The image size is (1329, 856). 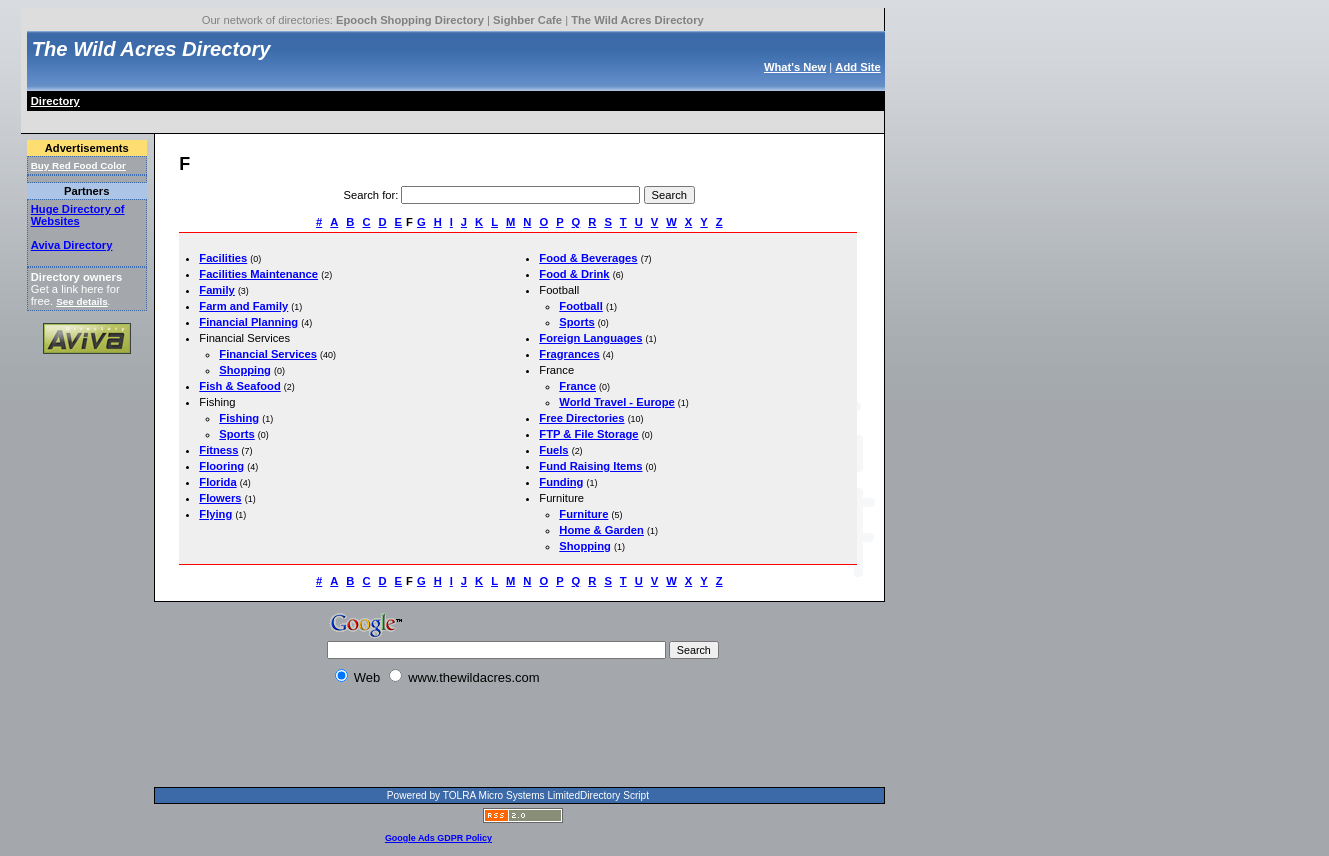 What do you see at coordinates (243, 306) in the screenshot?
I see `Farm and Family` at bounding box center [243, 306].